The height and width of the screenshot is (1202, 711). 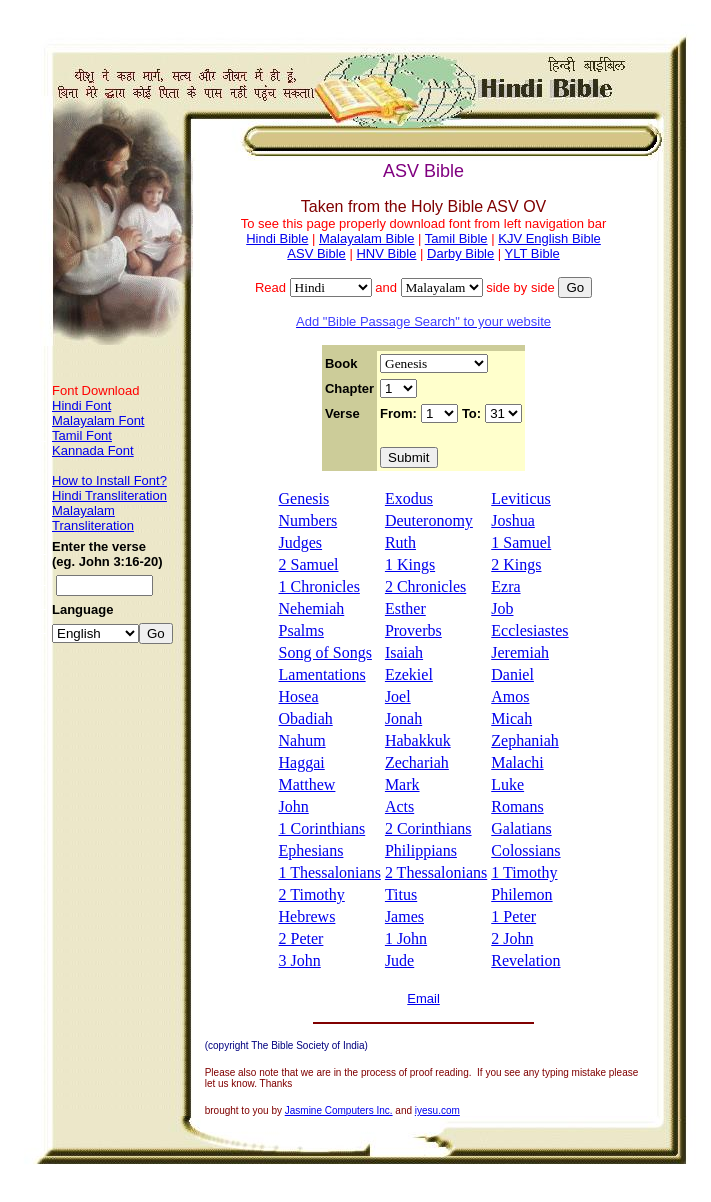 I want to click on Philippians, so click(x=421, y=850).